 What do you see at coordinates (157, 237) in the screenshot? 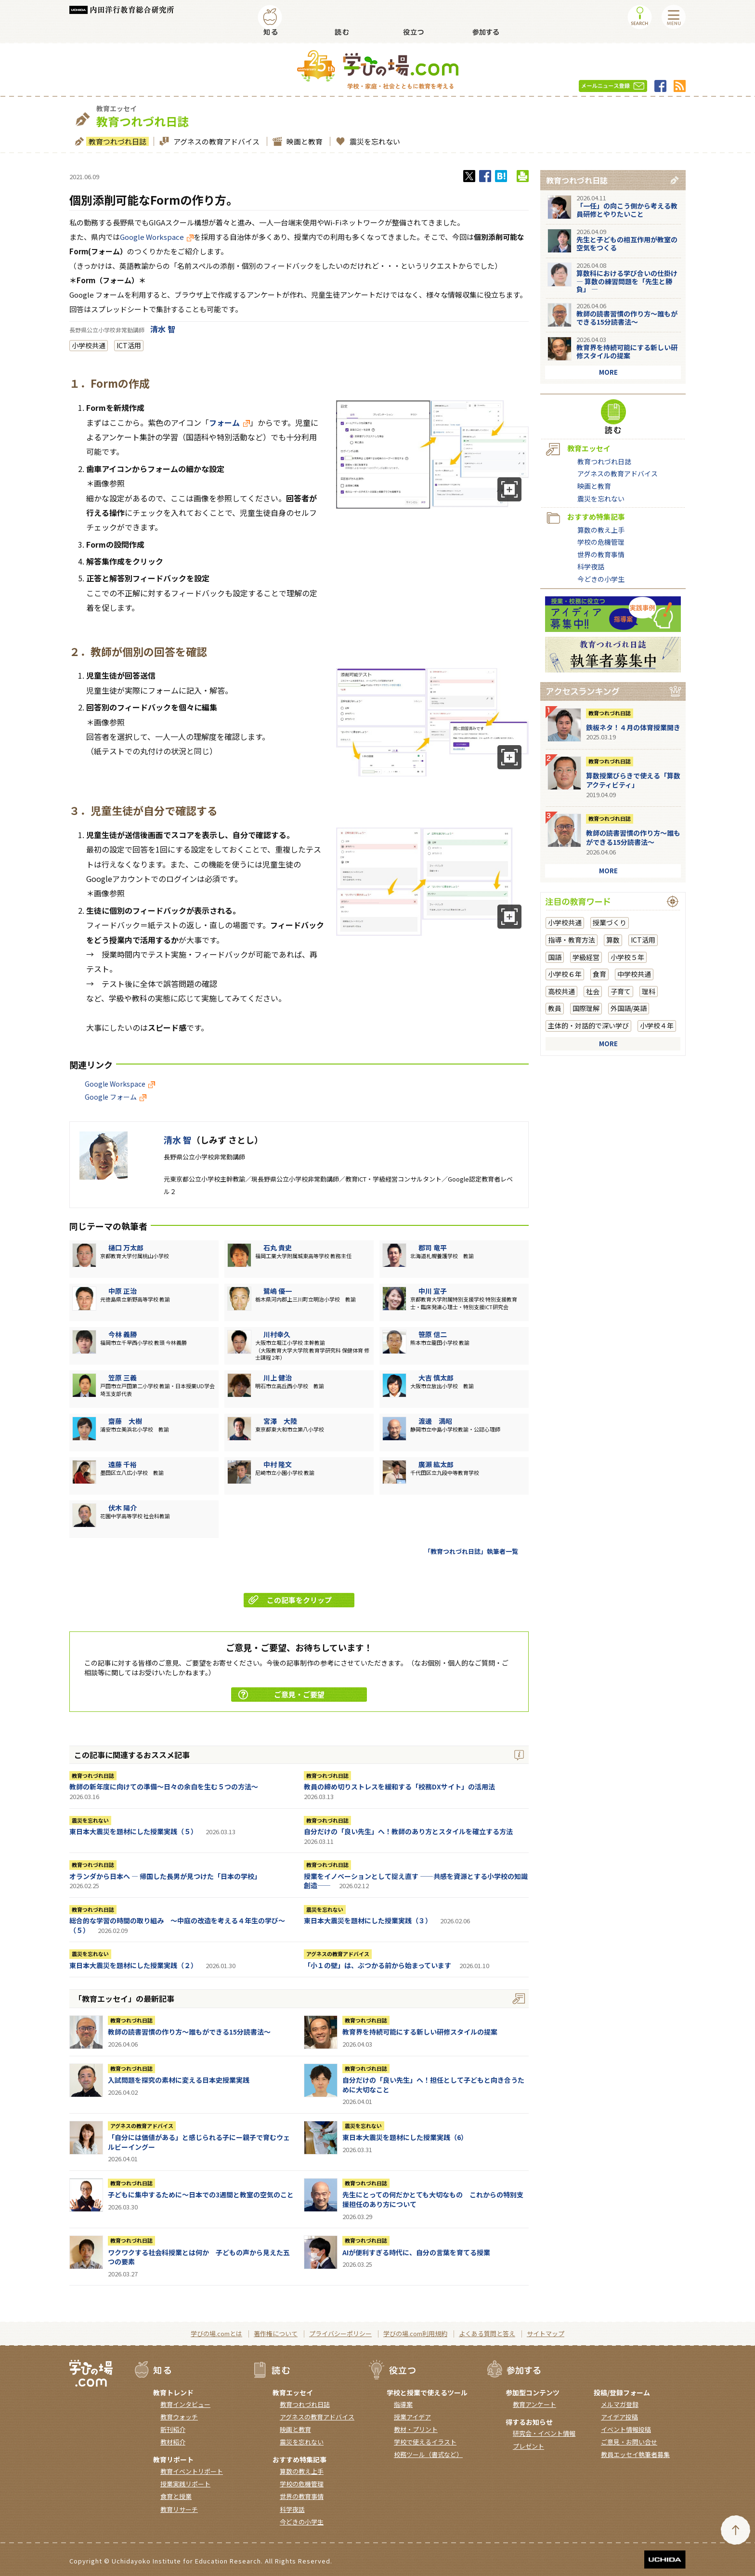
I see `Google Workspace` at bounding box center [157, 237].